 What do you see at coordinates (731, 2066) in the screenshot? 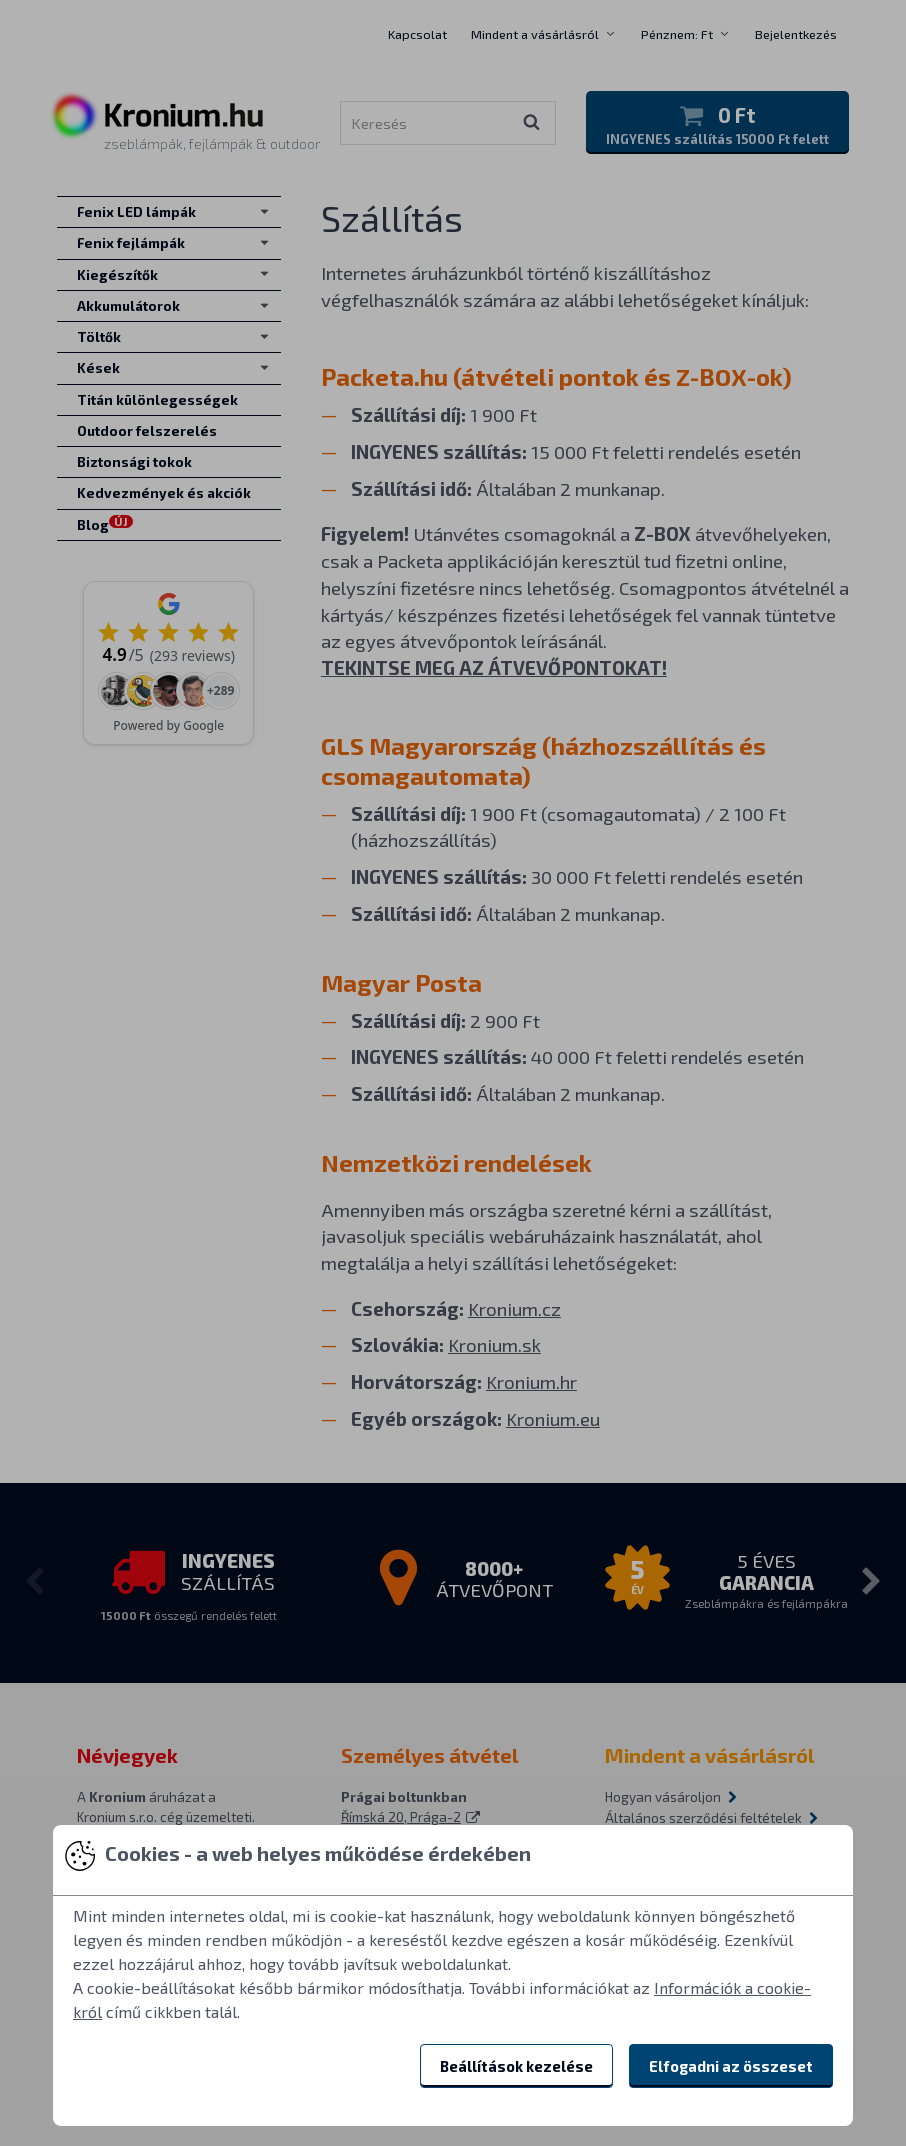
I see `Elfogadni az összeset` at bounding box center [731, 2066].